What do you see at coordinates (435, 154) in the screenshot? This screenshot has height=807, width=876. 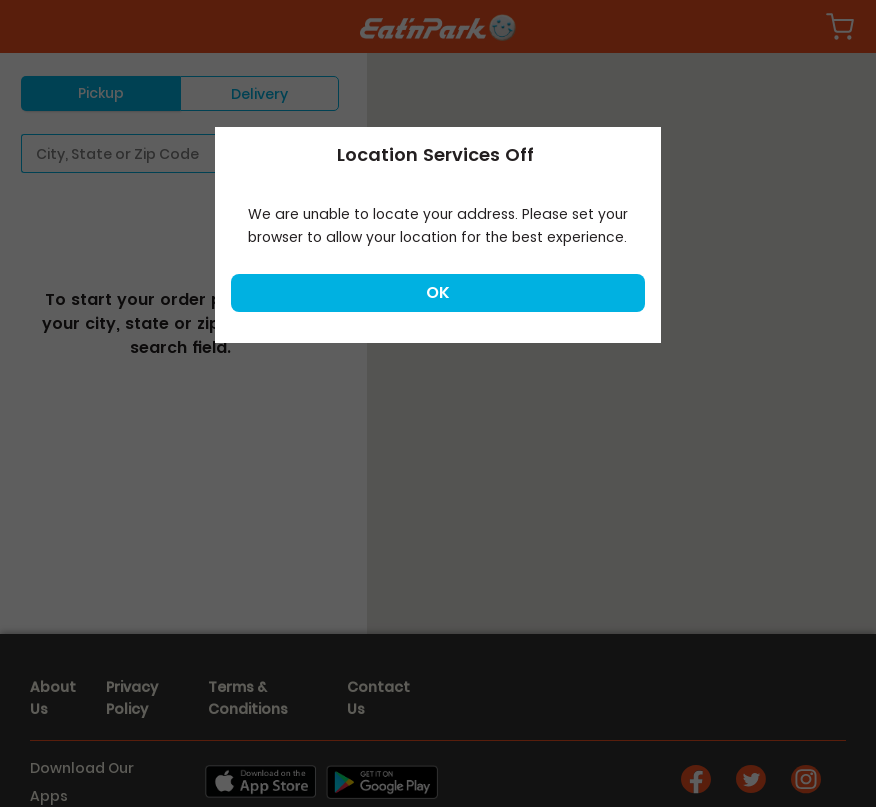 I see `Location Services Off` at bounding box center [435, 154].